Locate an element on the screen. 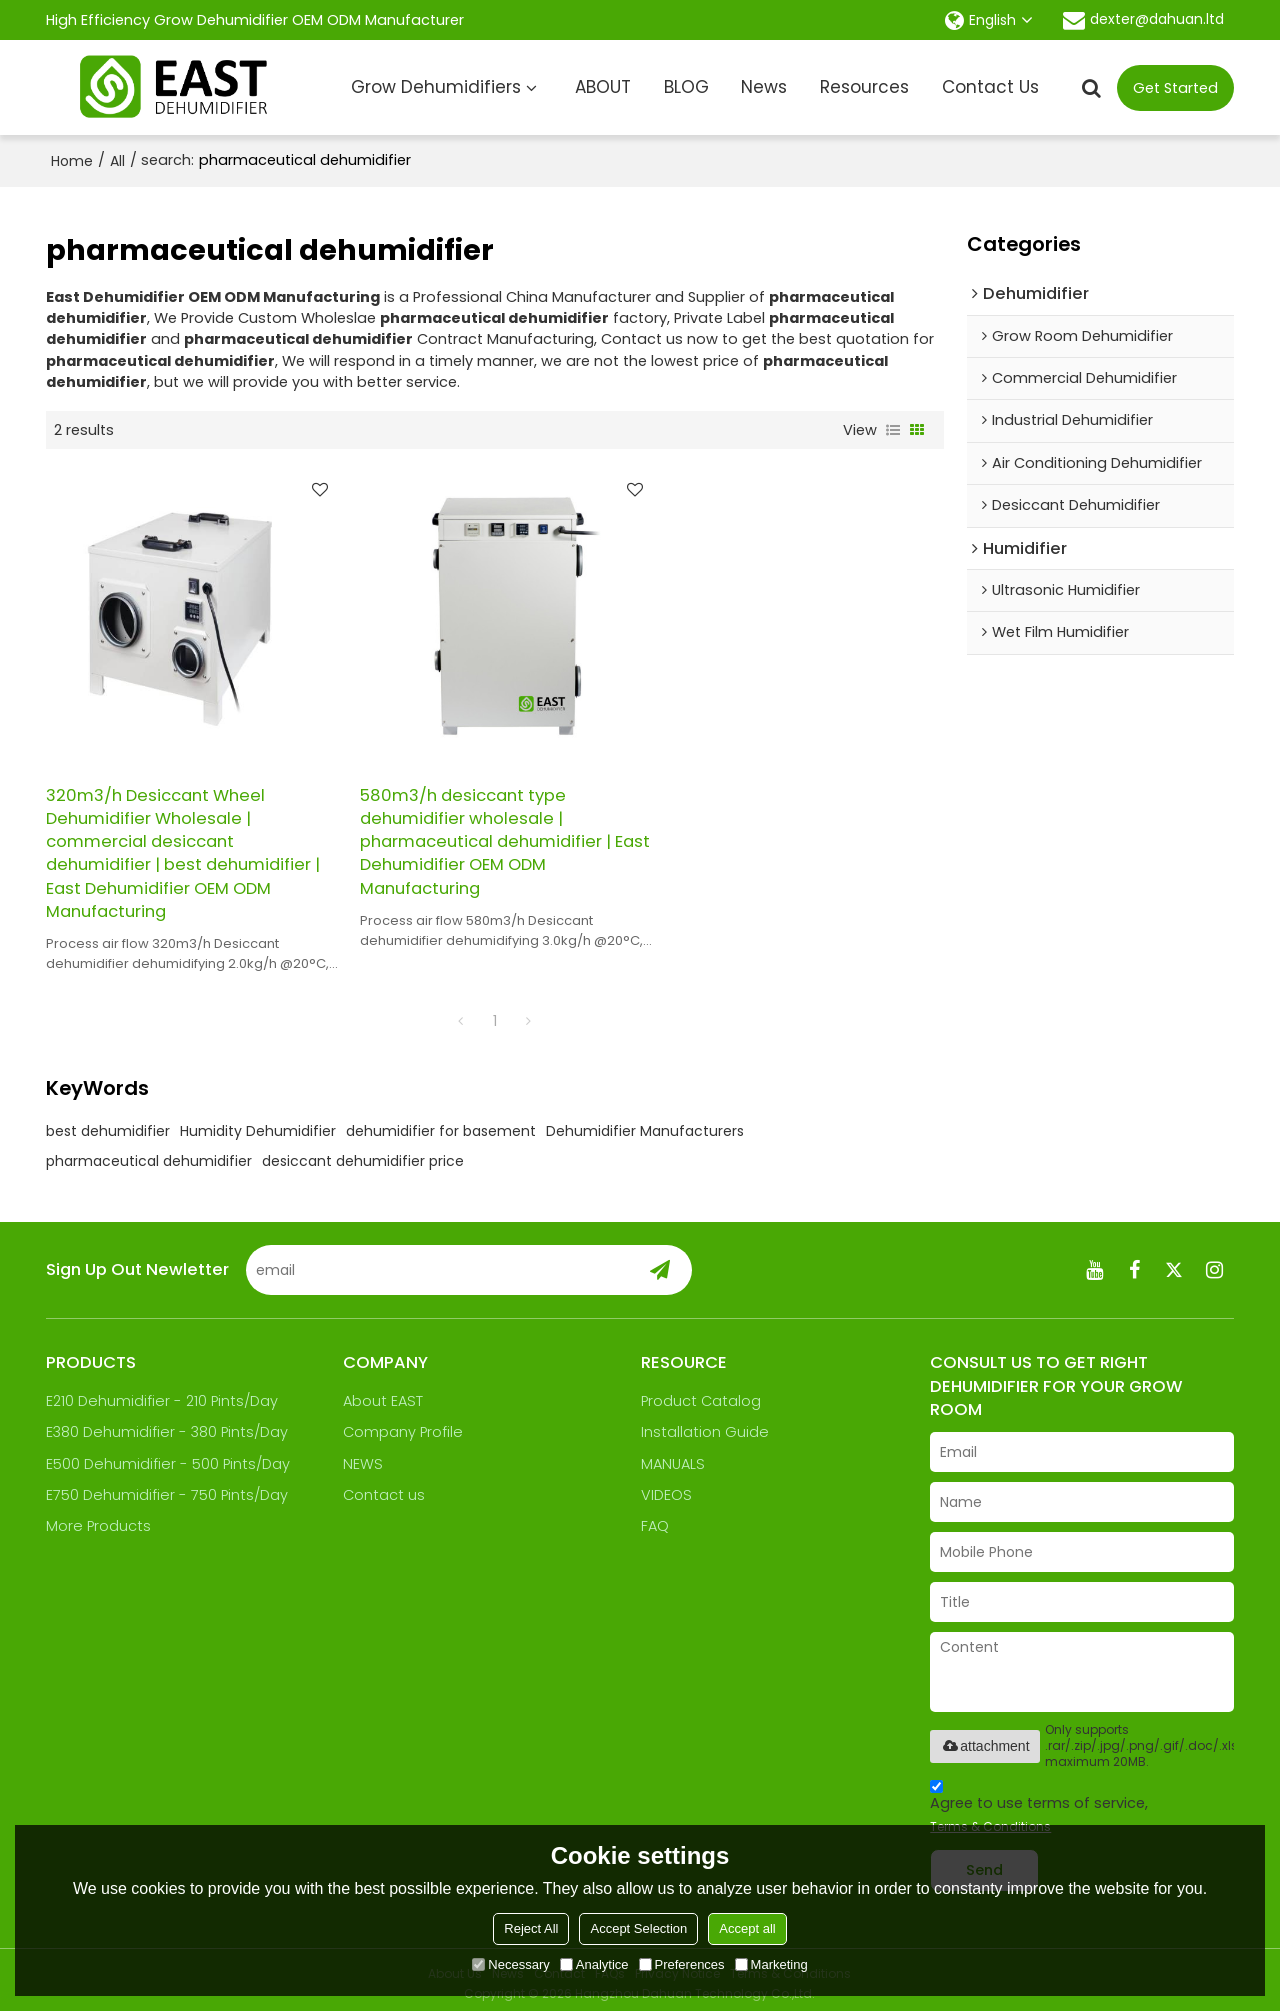 The height and width of the screenshot is (2011, 1280). All is located at coordinates (117, 161).